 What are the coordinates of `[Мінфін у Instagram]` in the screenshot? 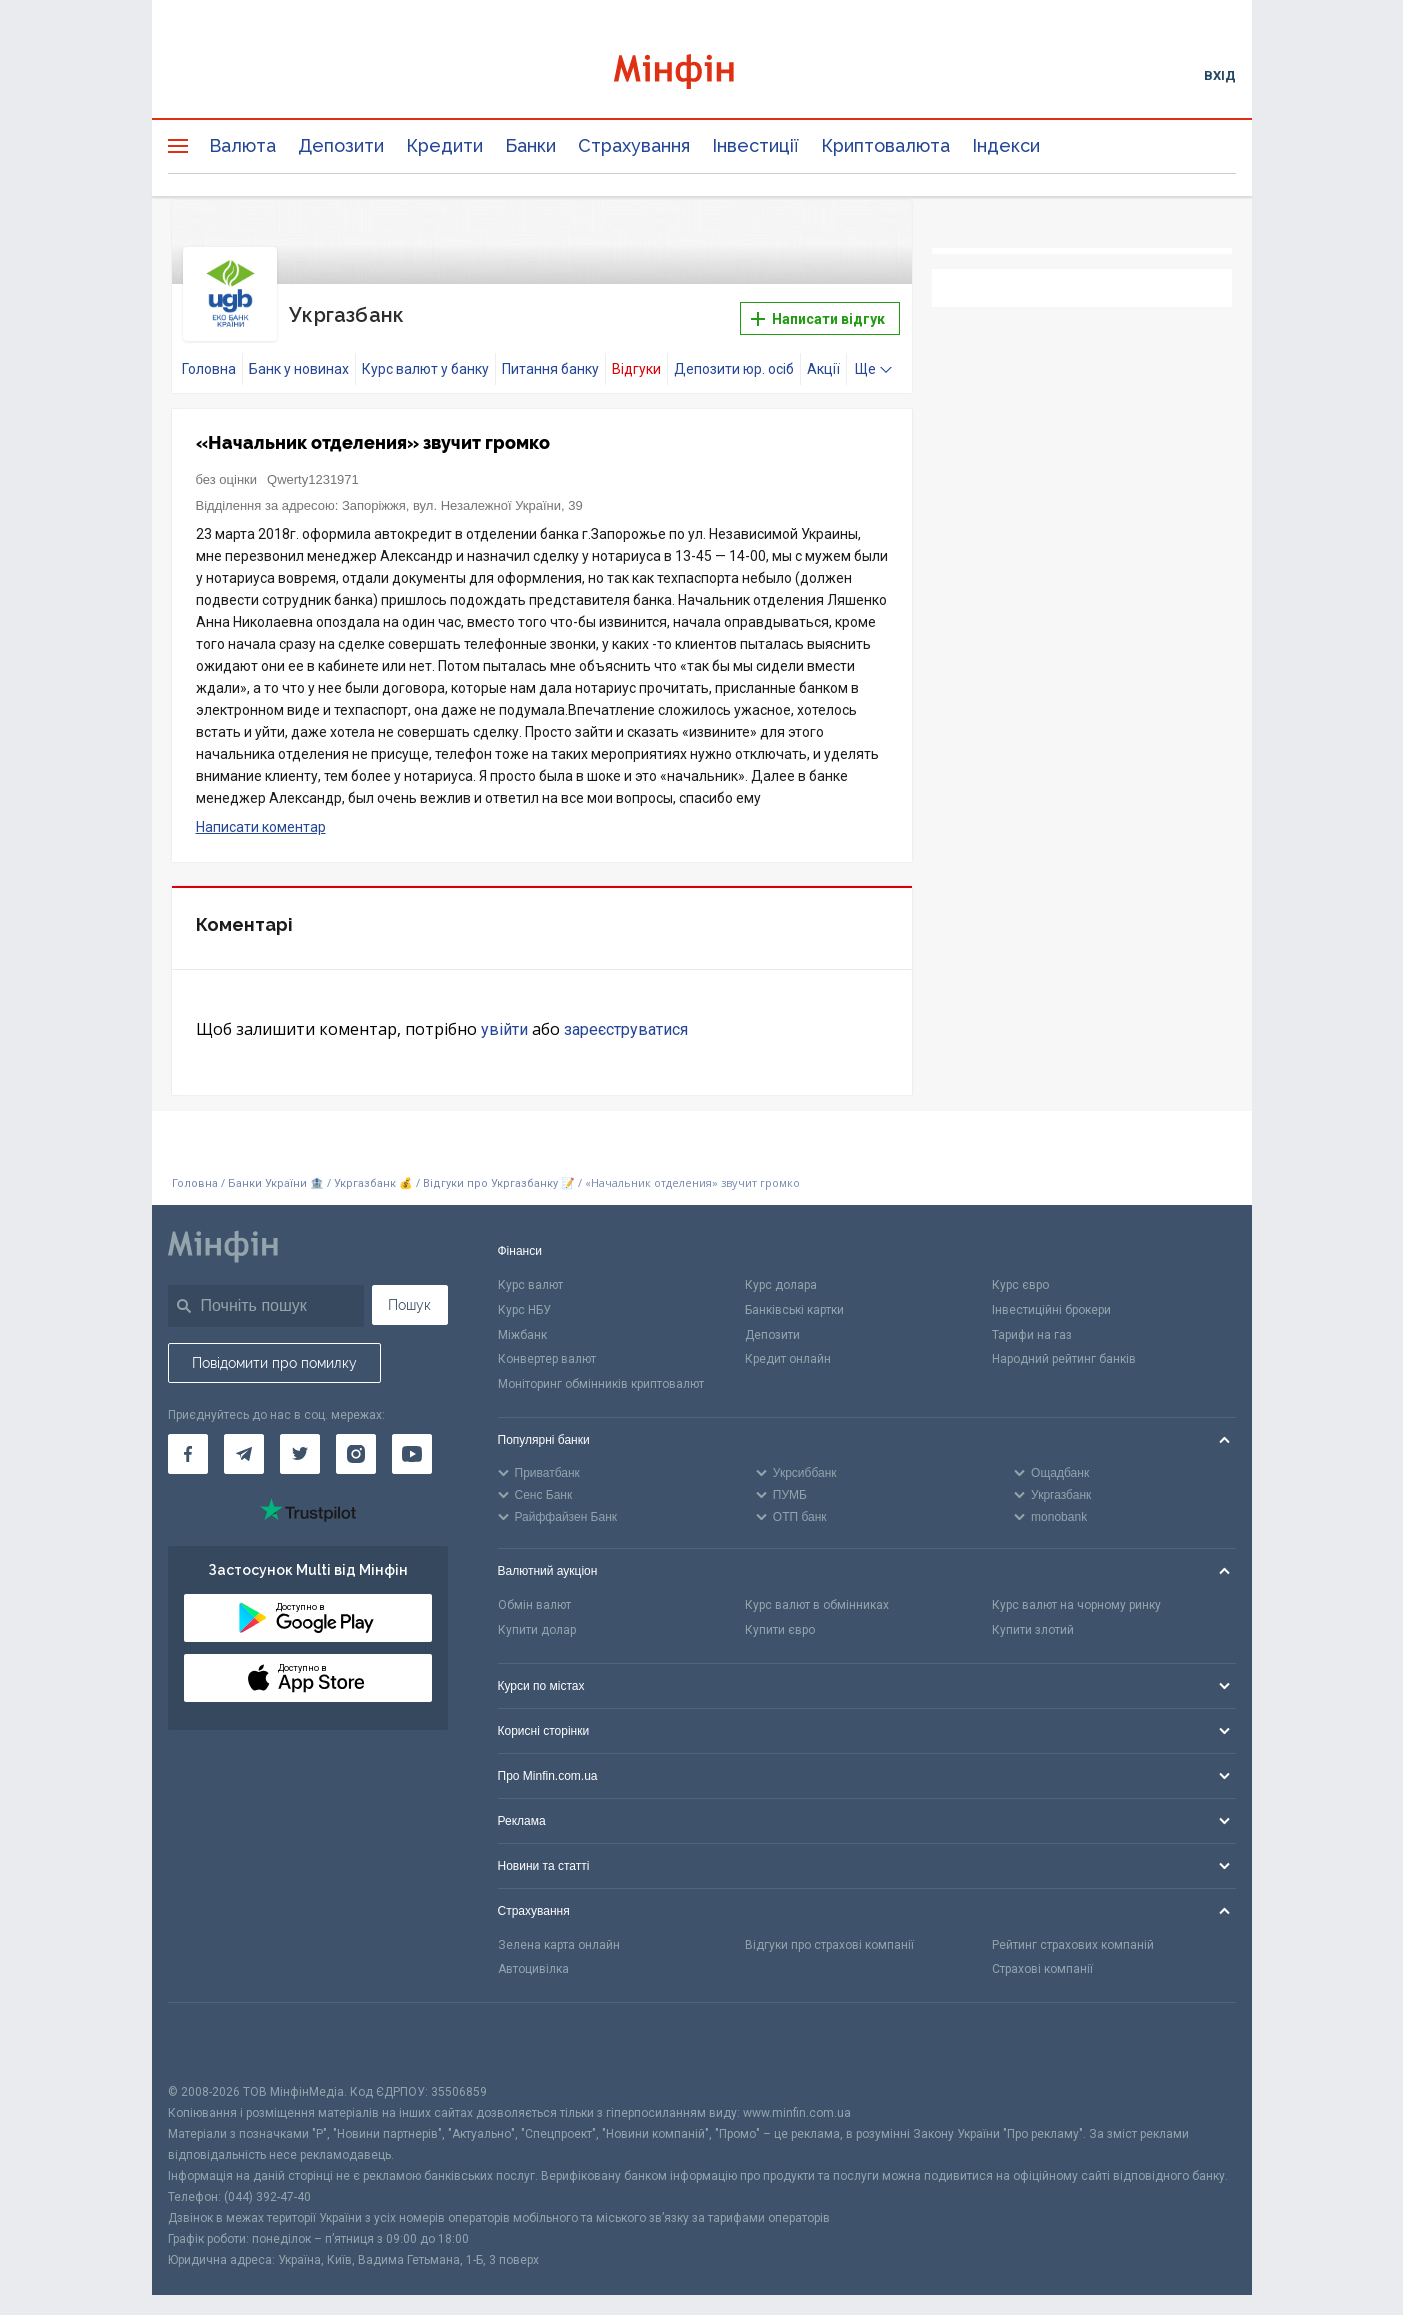 It's located at (356, 1442).